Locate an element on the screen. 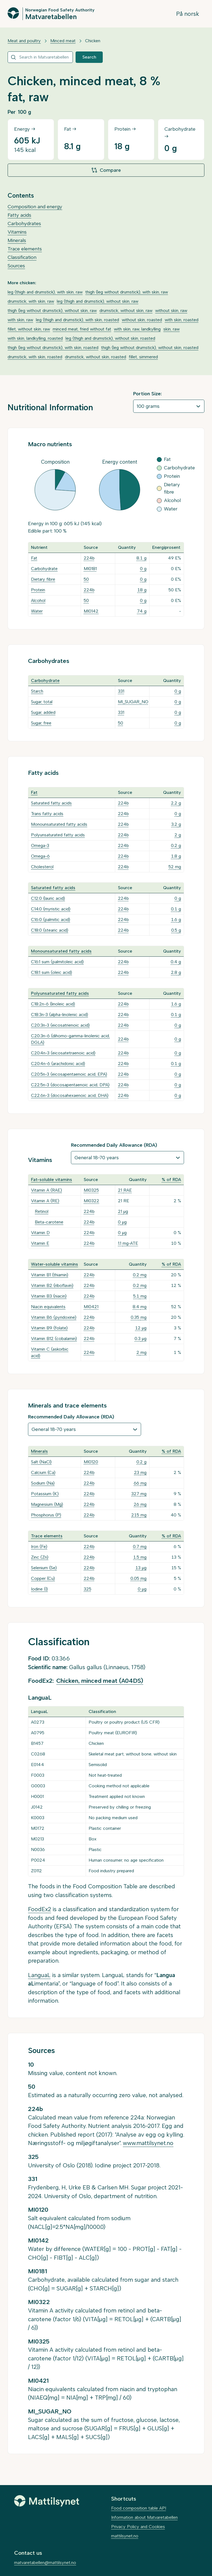 This screenshot has width=212, height=2576. Magnesium (Mg) is located at coordinates (47, 1504).